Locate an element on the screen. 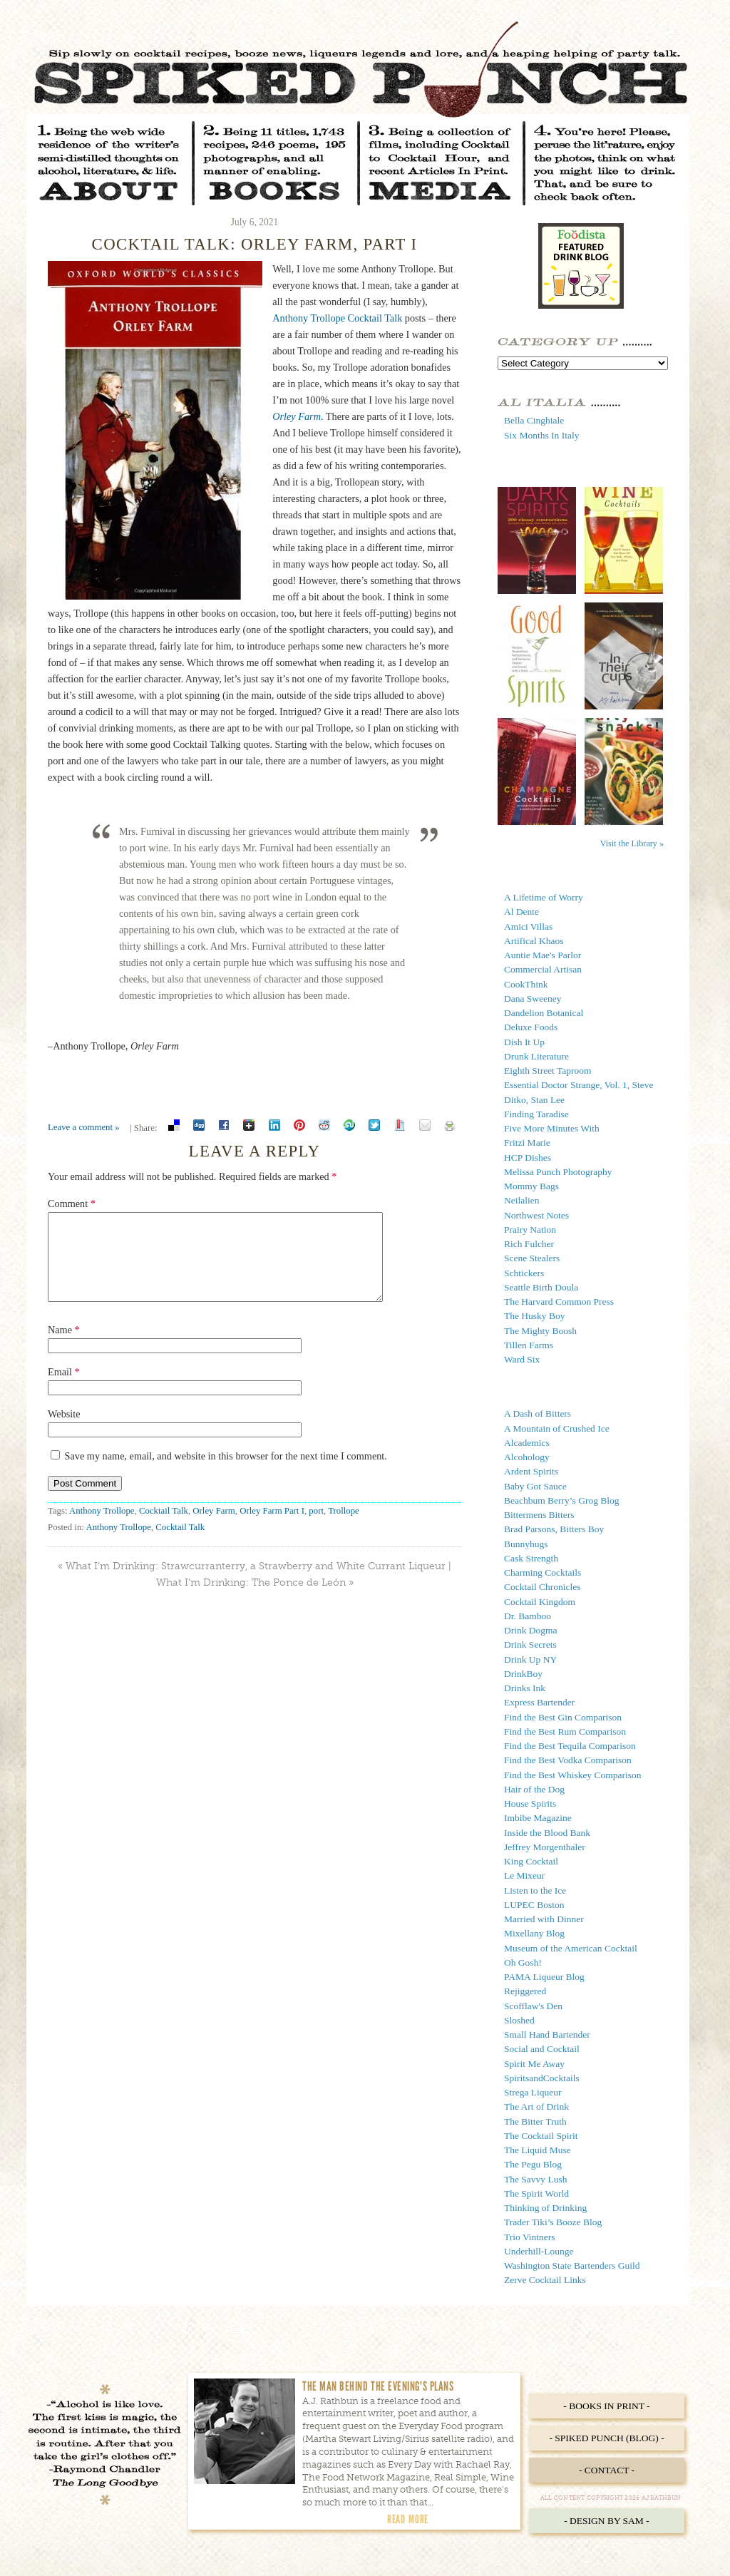 Image resolution: width=730 pixels, height=2576 pixels. Ardent Spirits is located at coordinates (531, 1471).